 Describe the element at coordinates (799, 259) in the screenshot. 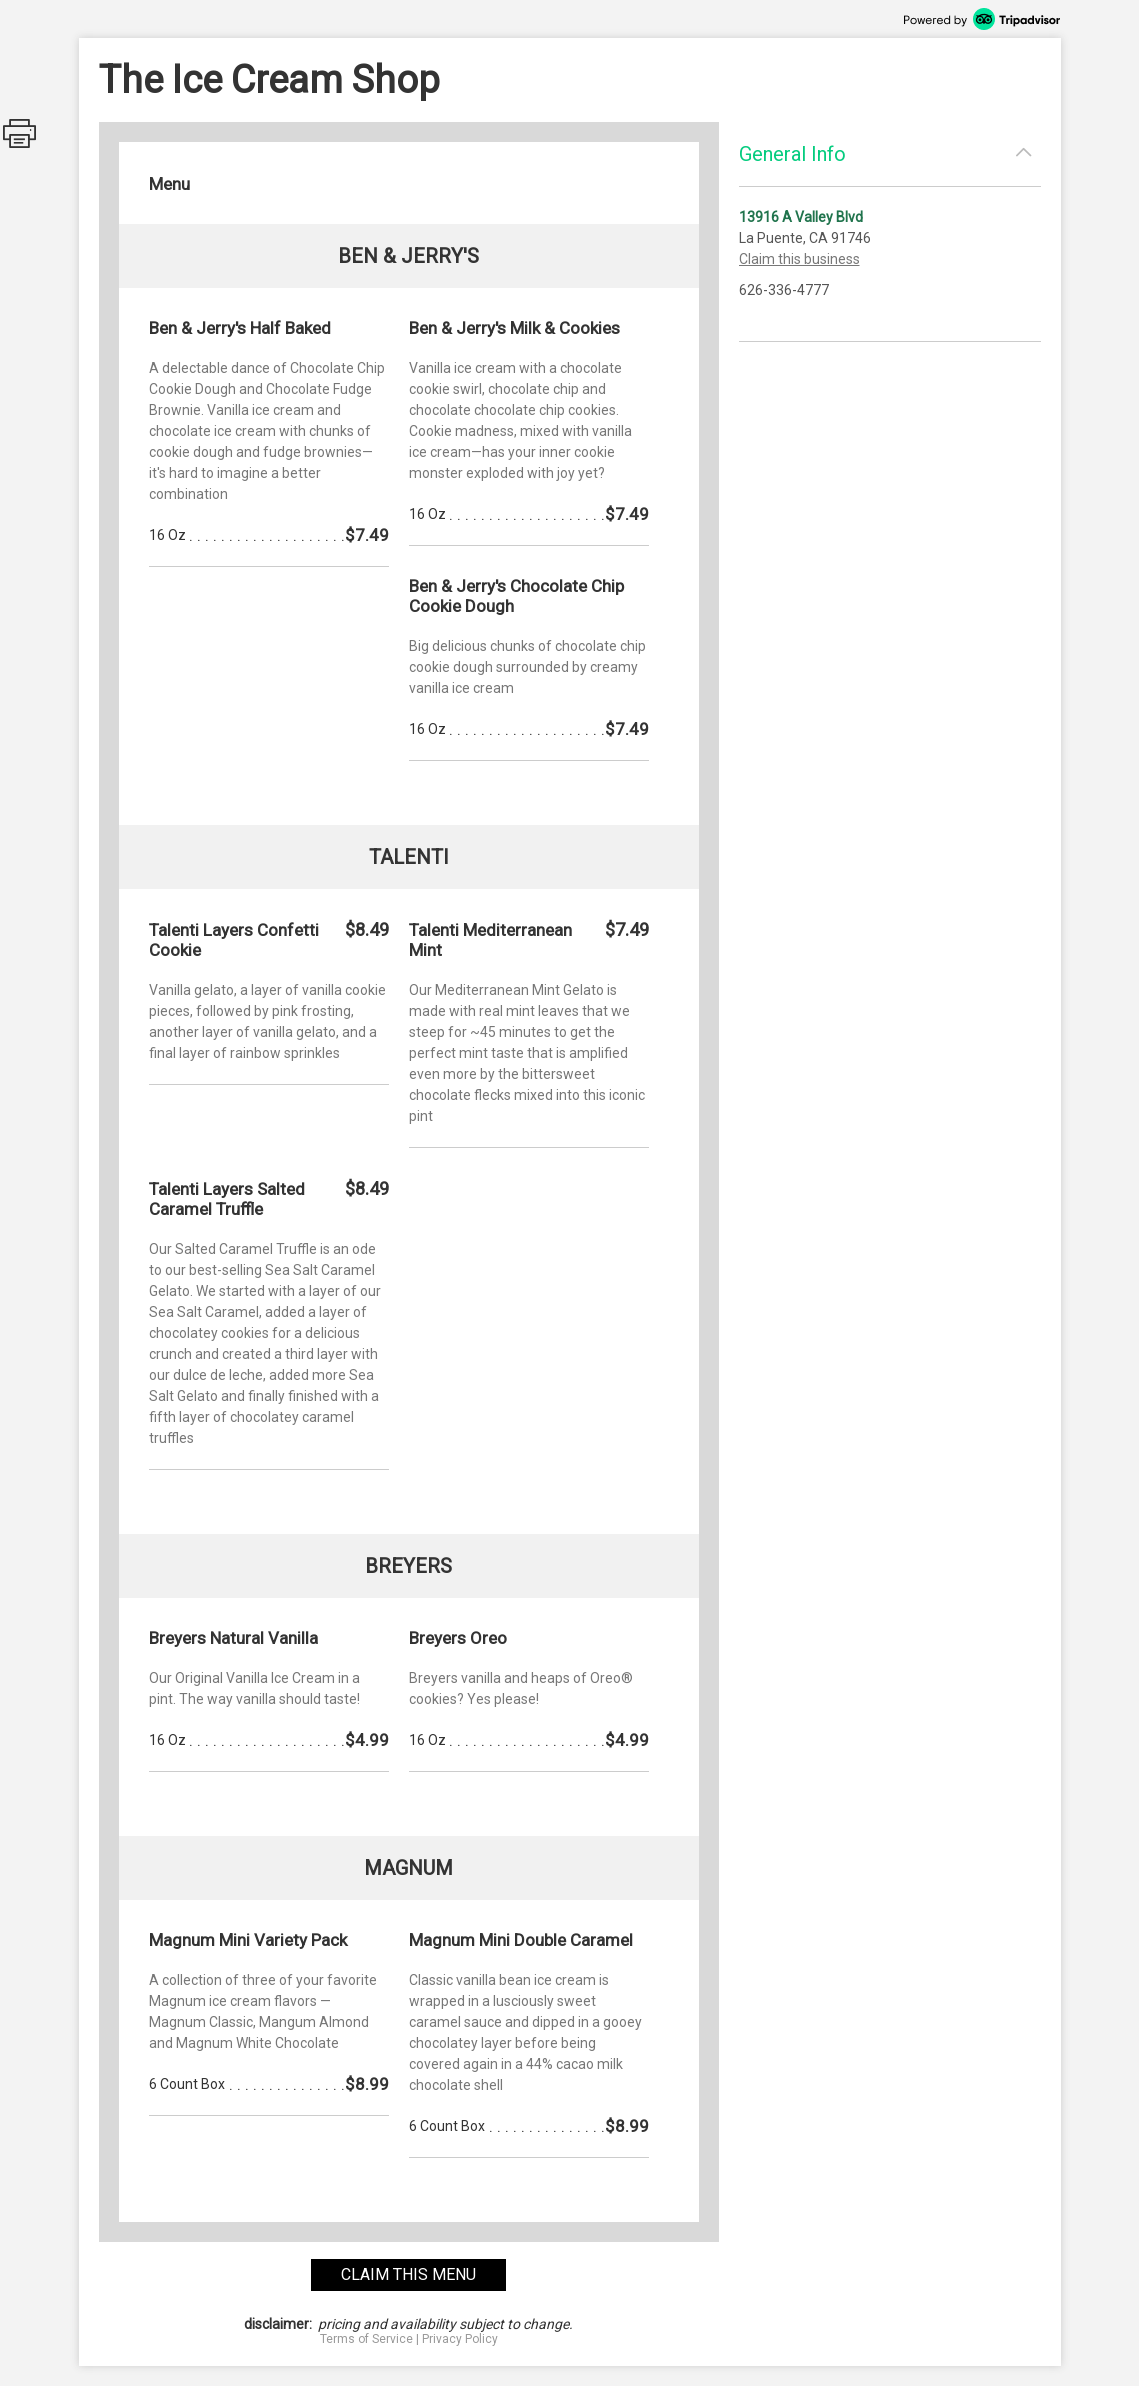

I see `Claim this business` at that location.